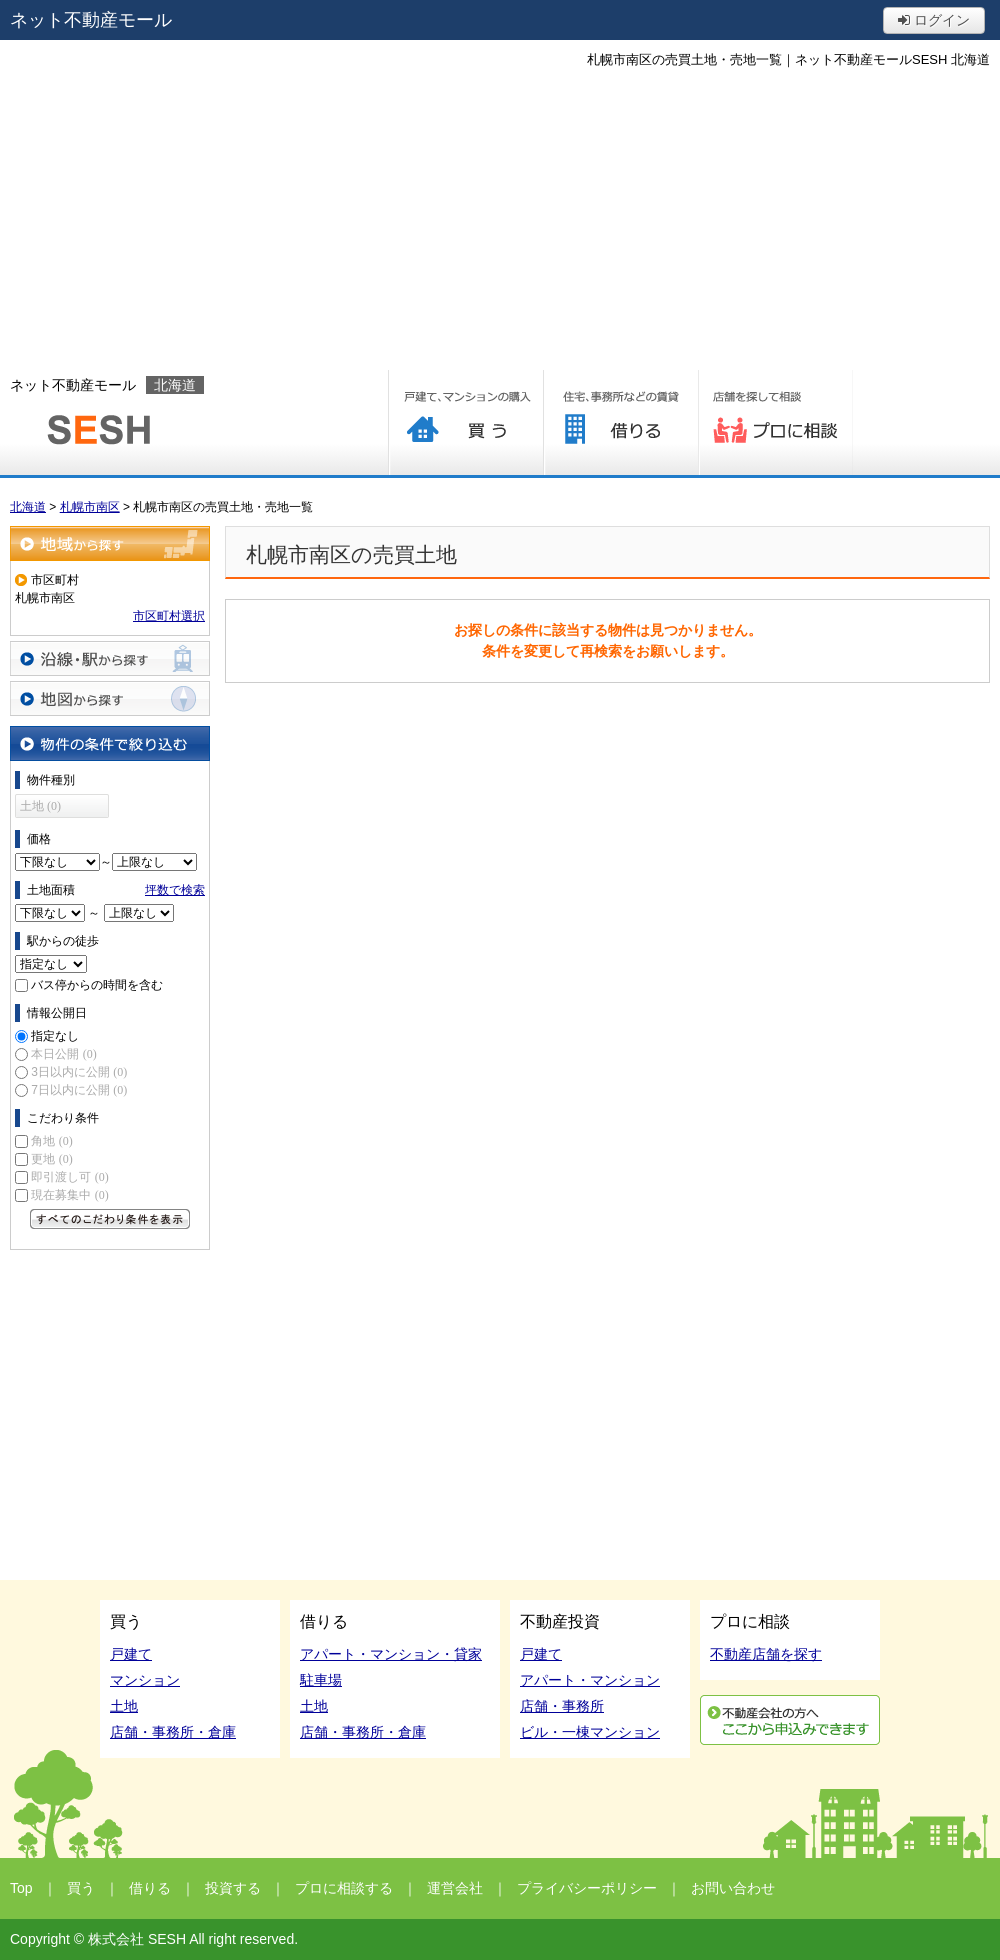 This screenshot has height=1960, width=1000. I want to click on 土地, so click(124, 1706).